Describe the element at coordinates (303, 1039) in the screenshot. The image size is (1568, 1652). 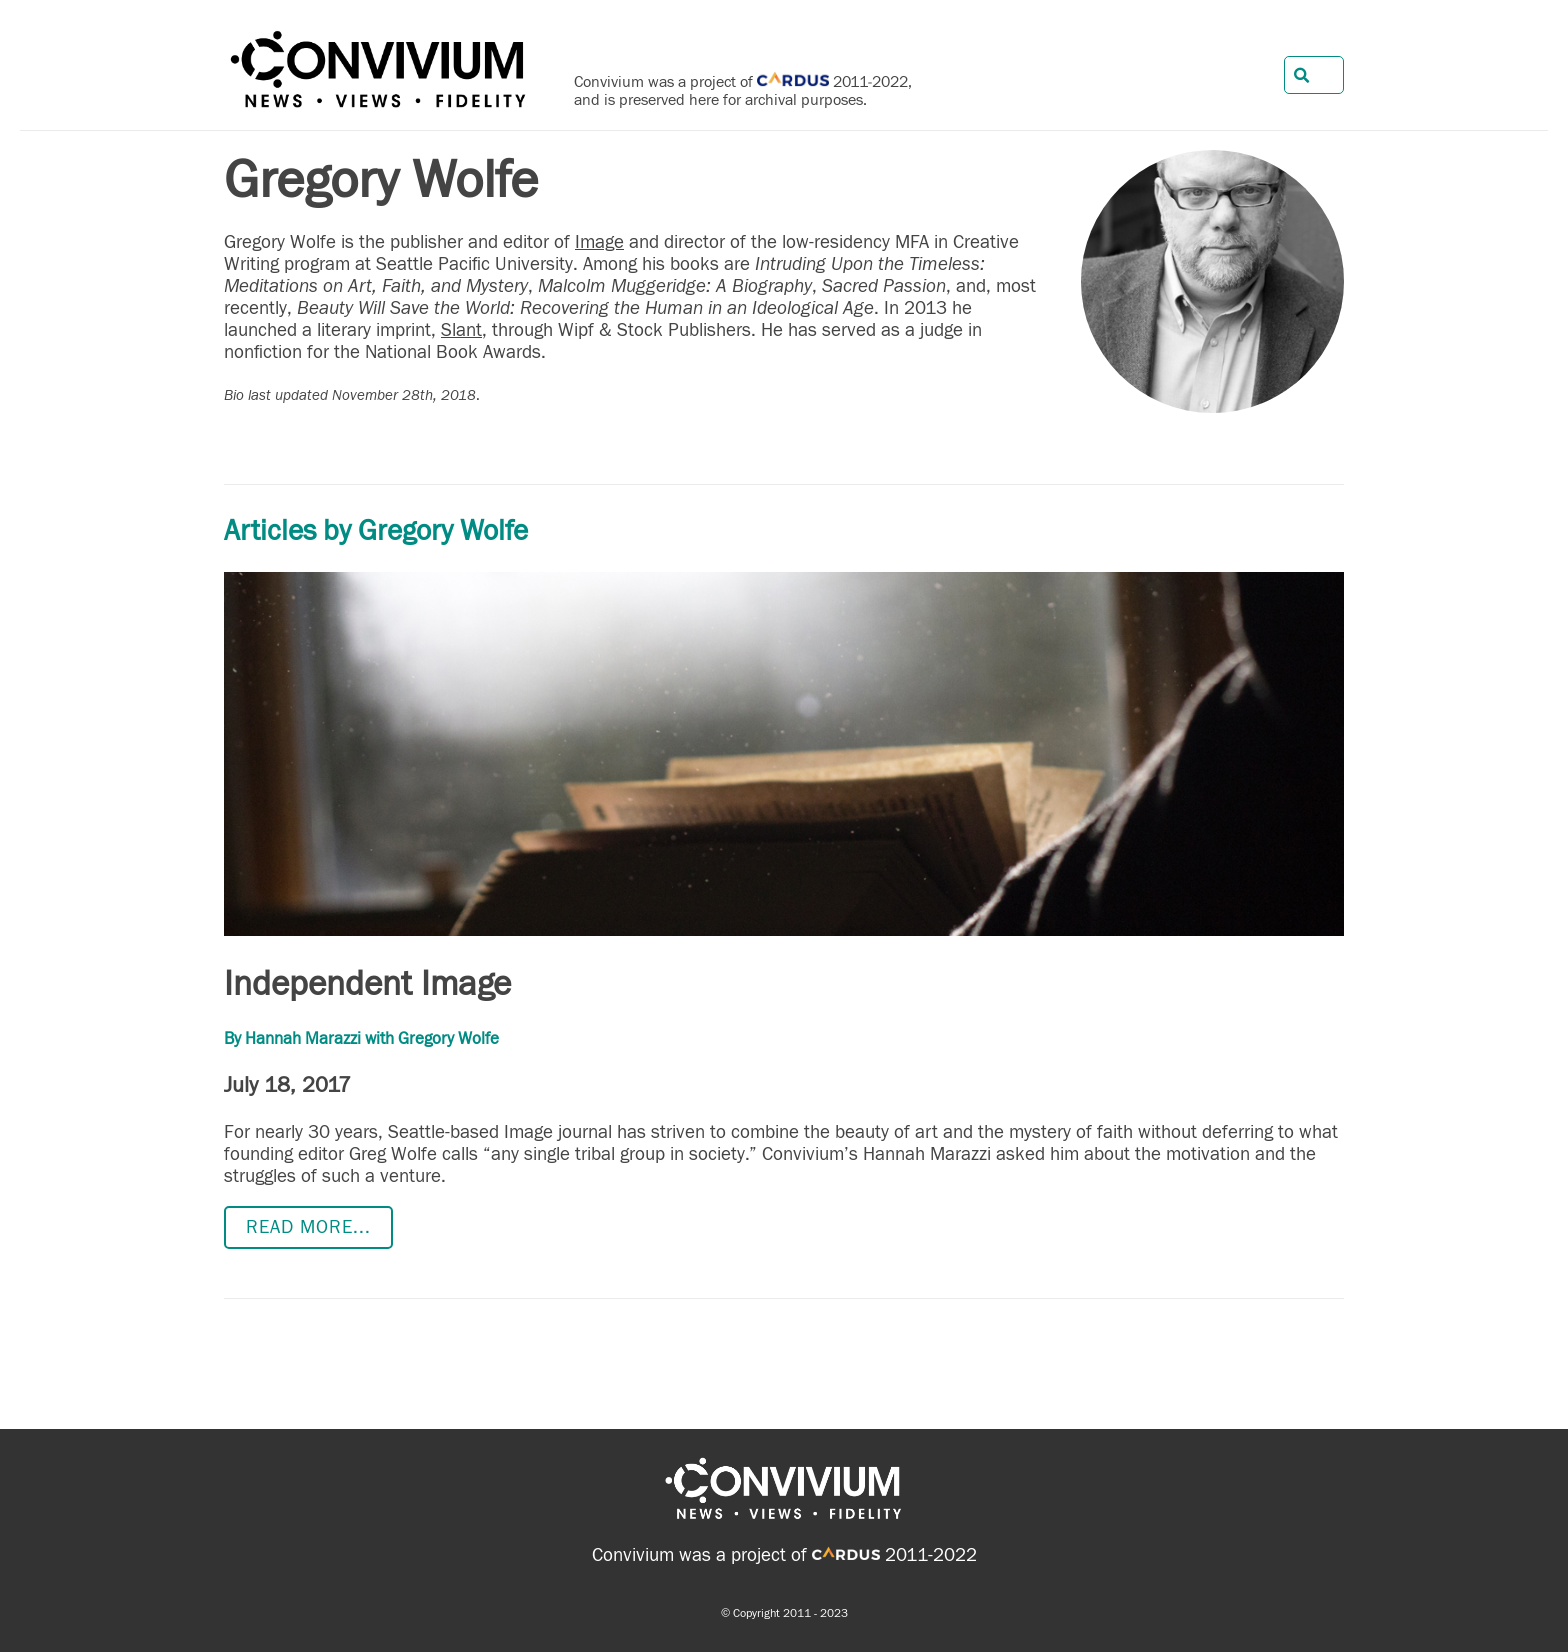
I see `Hannah Marazzi` at that location.